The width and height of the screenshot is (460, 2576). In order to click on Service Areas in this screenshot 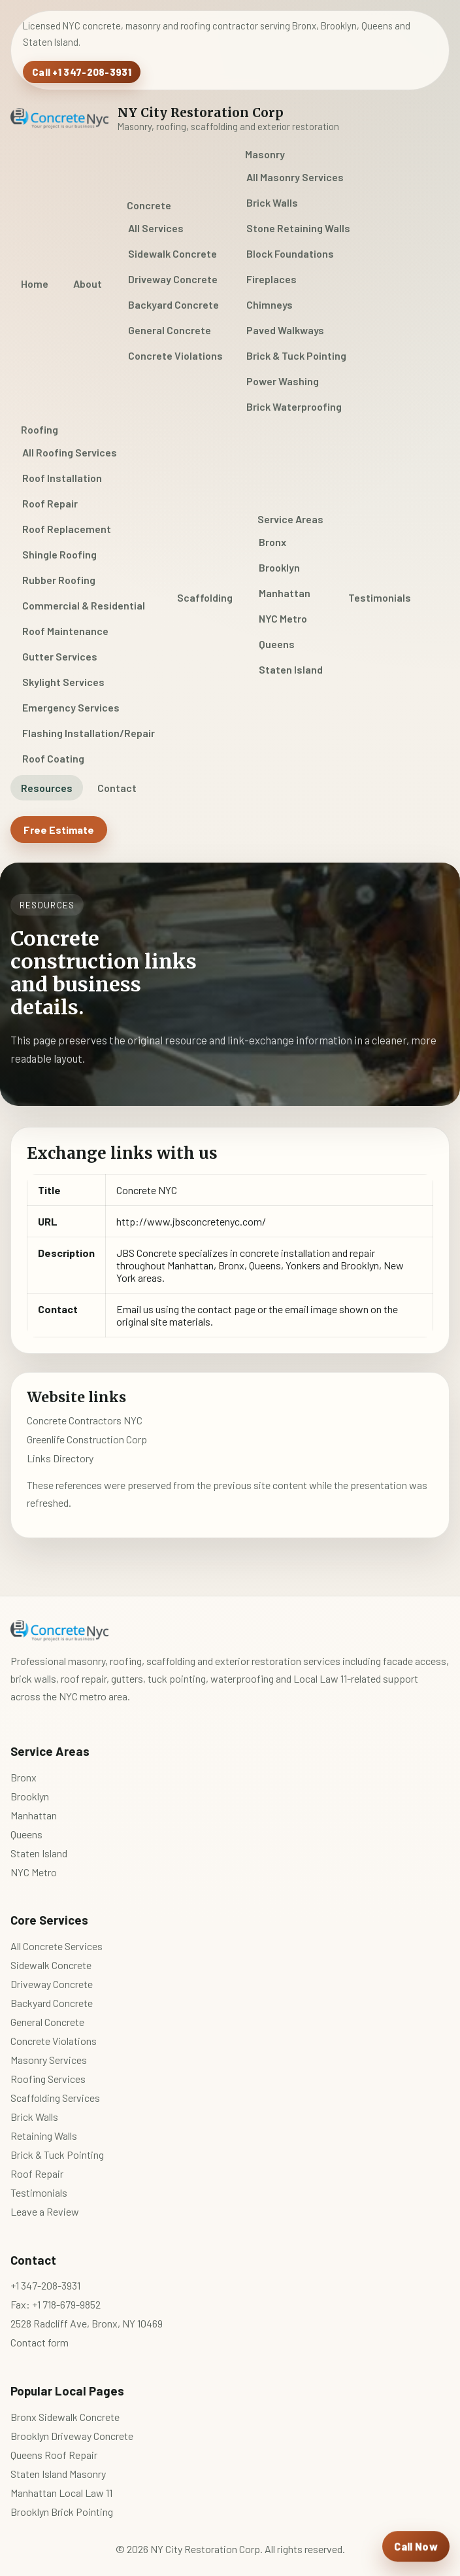, I will do `click(290, 519)`.